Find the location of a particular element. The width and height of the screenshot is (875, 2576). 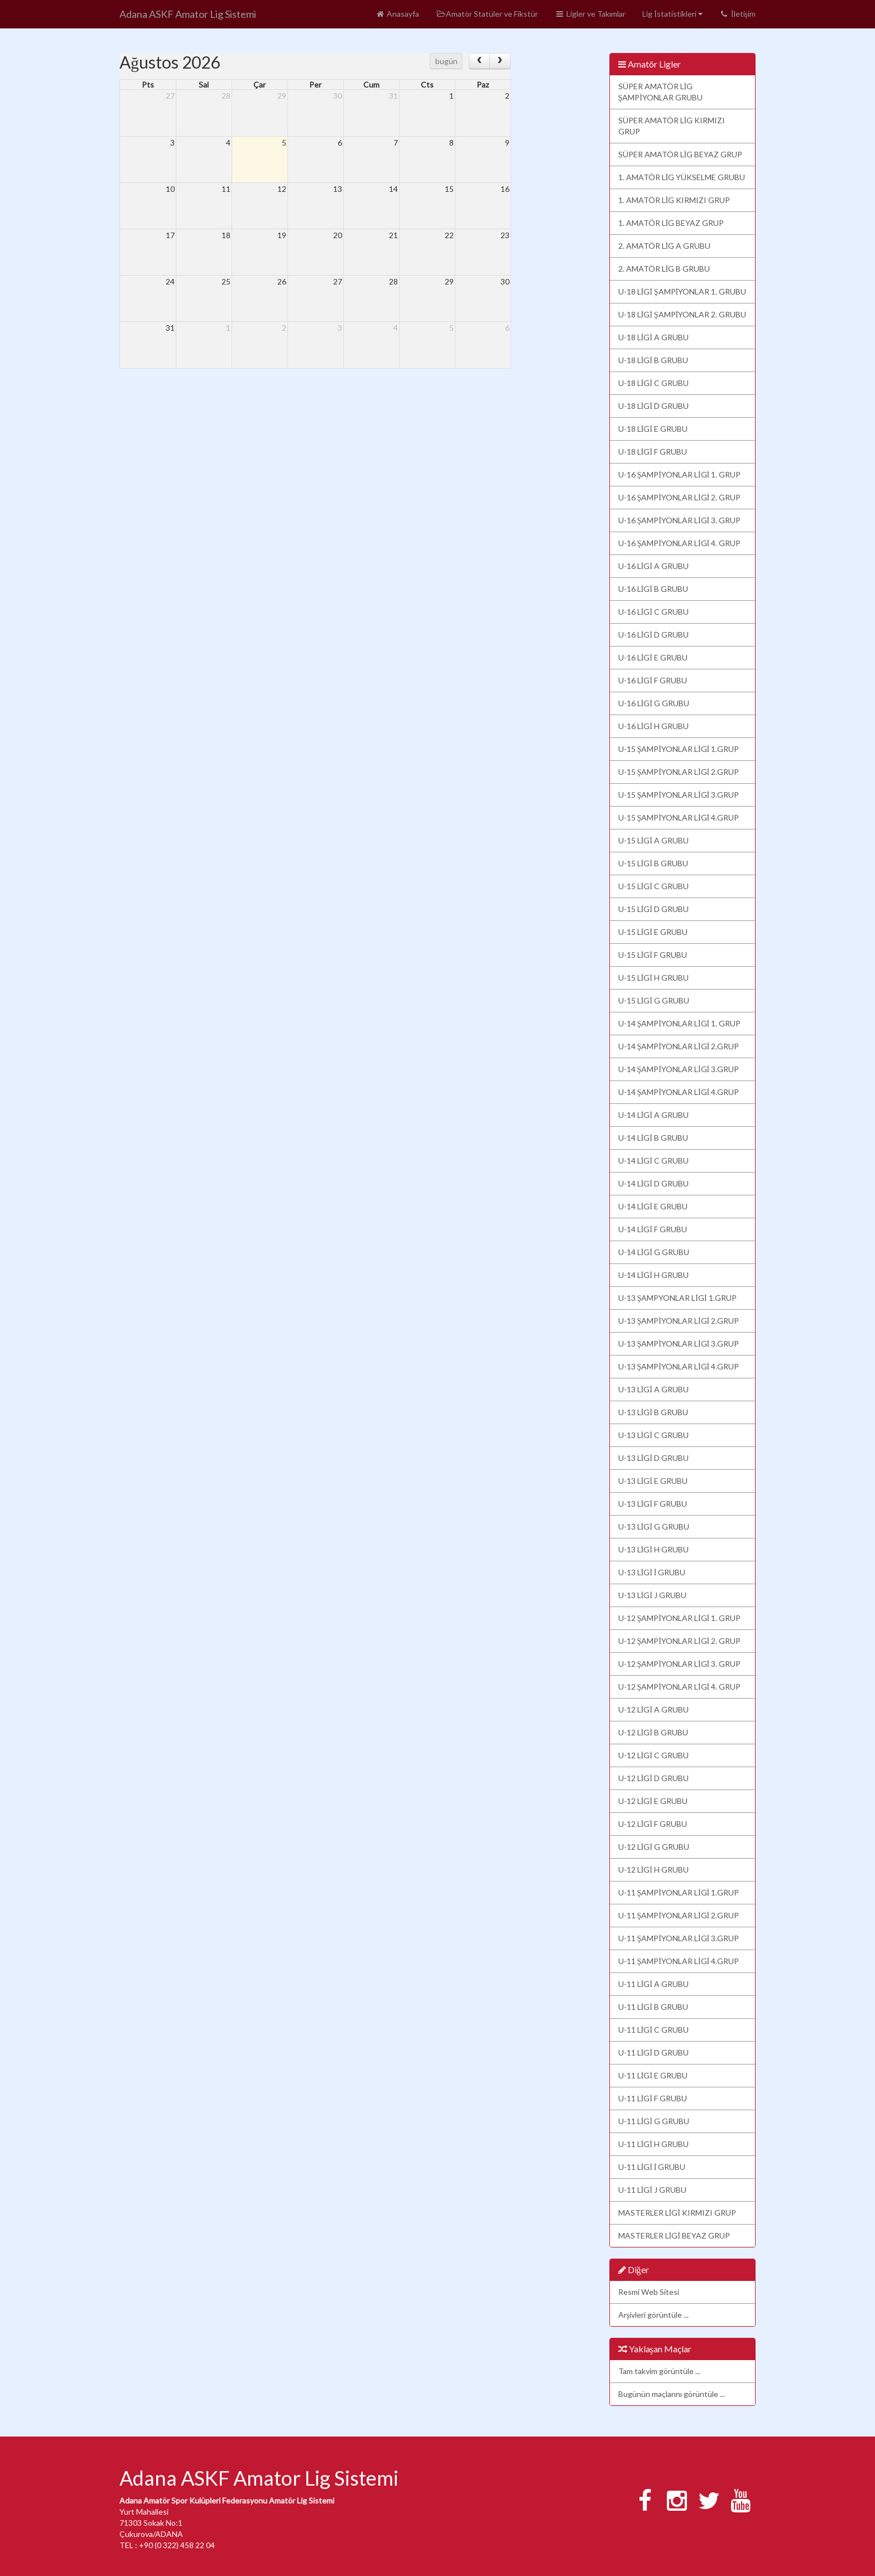

U-18 LİGİ C GRUBU is located at coordinates (653, 383).